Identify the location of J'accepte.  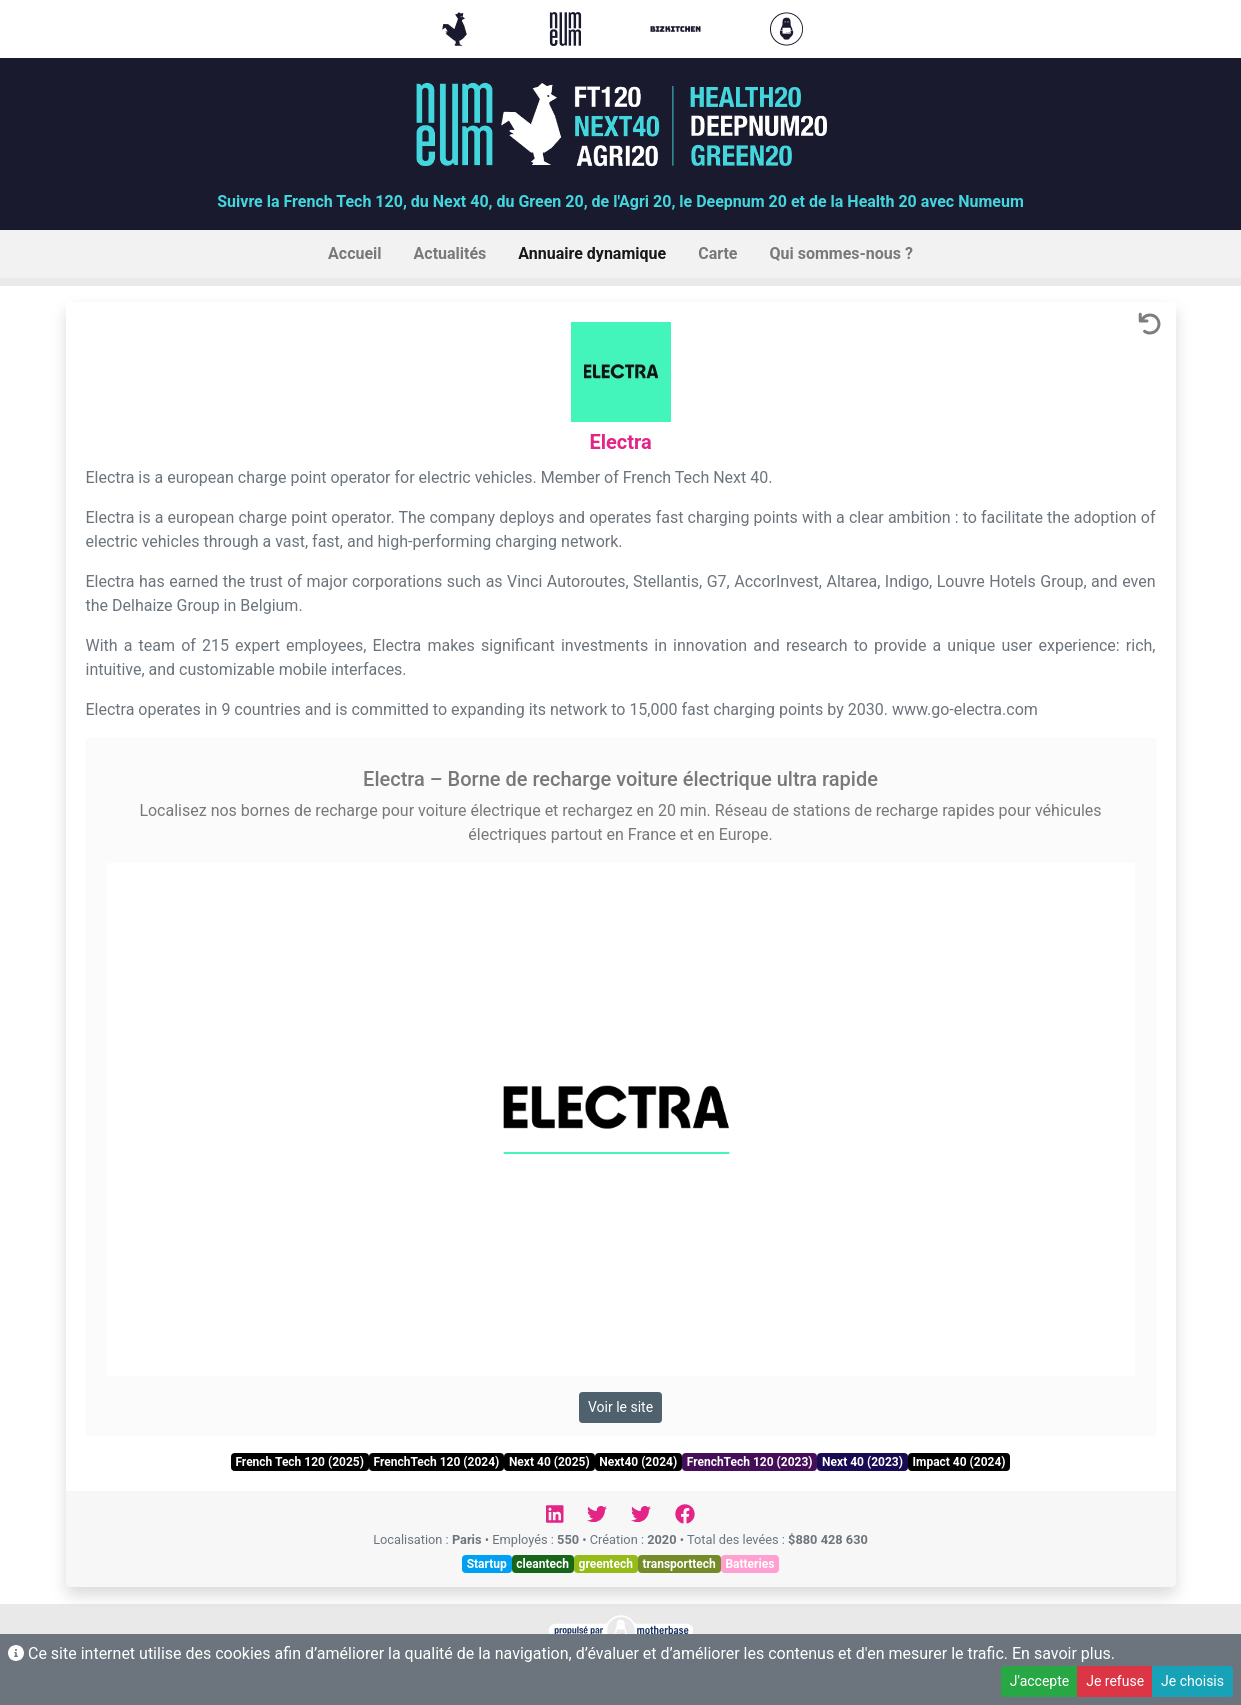
(1039, 1681).